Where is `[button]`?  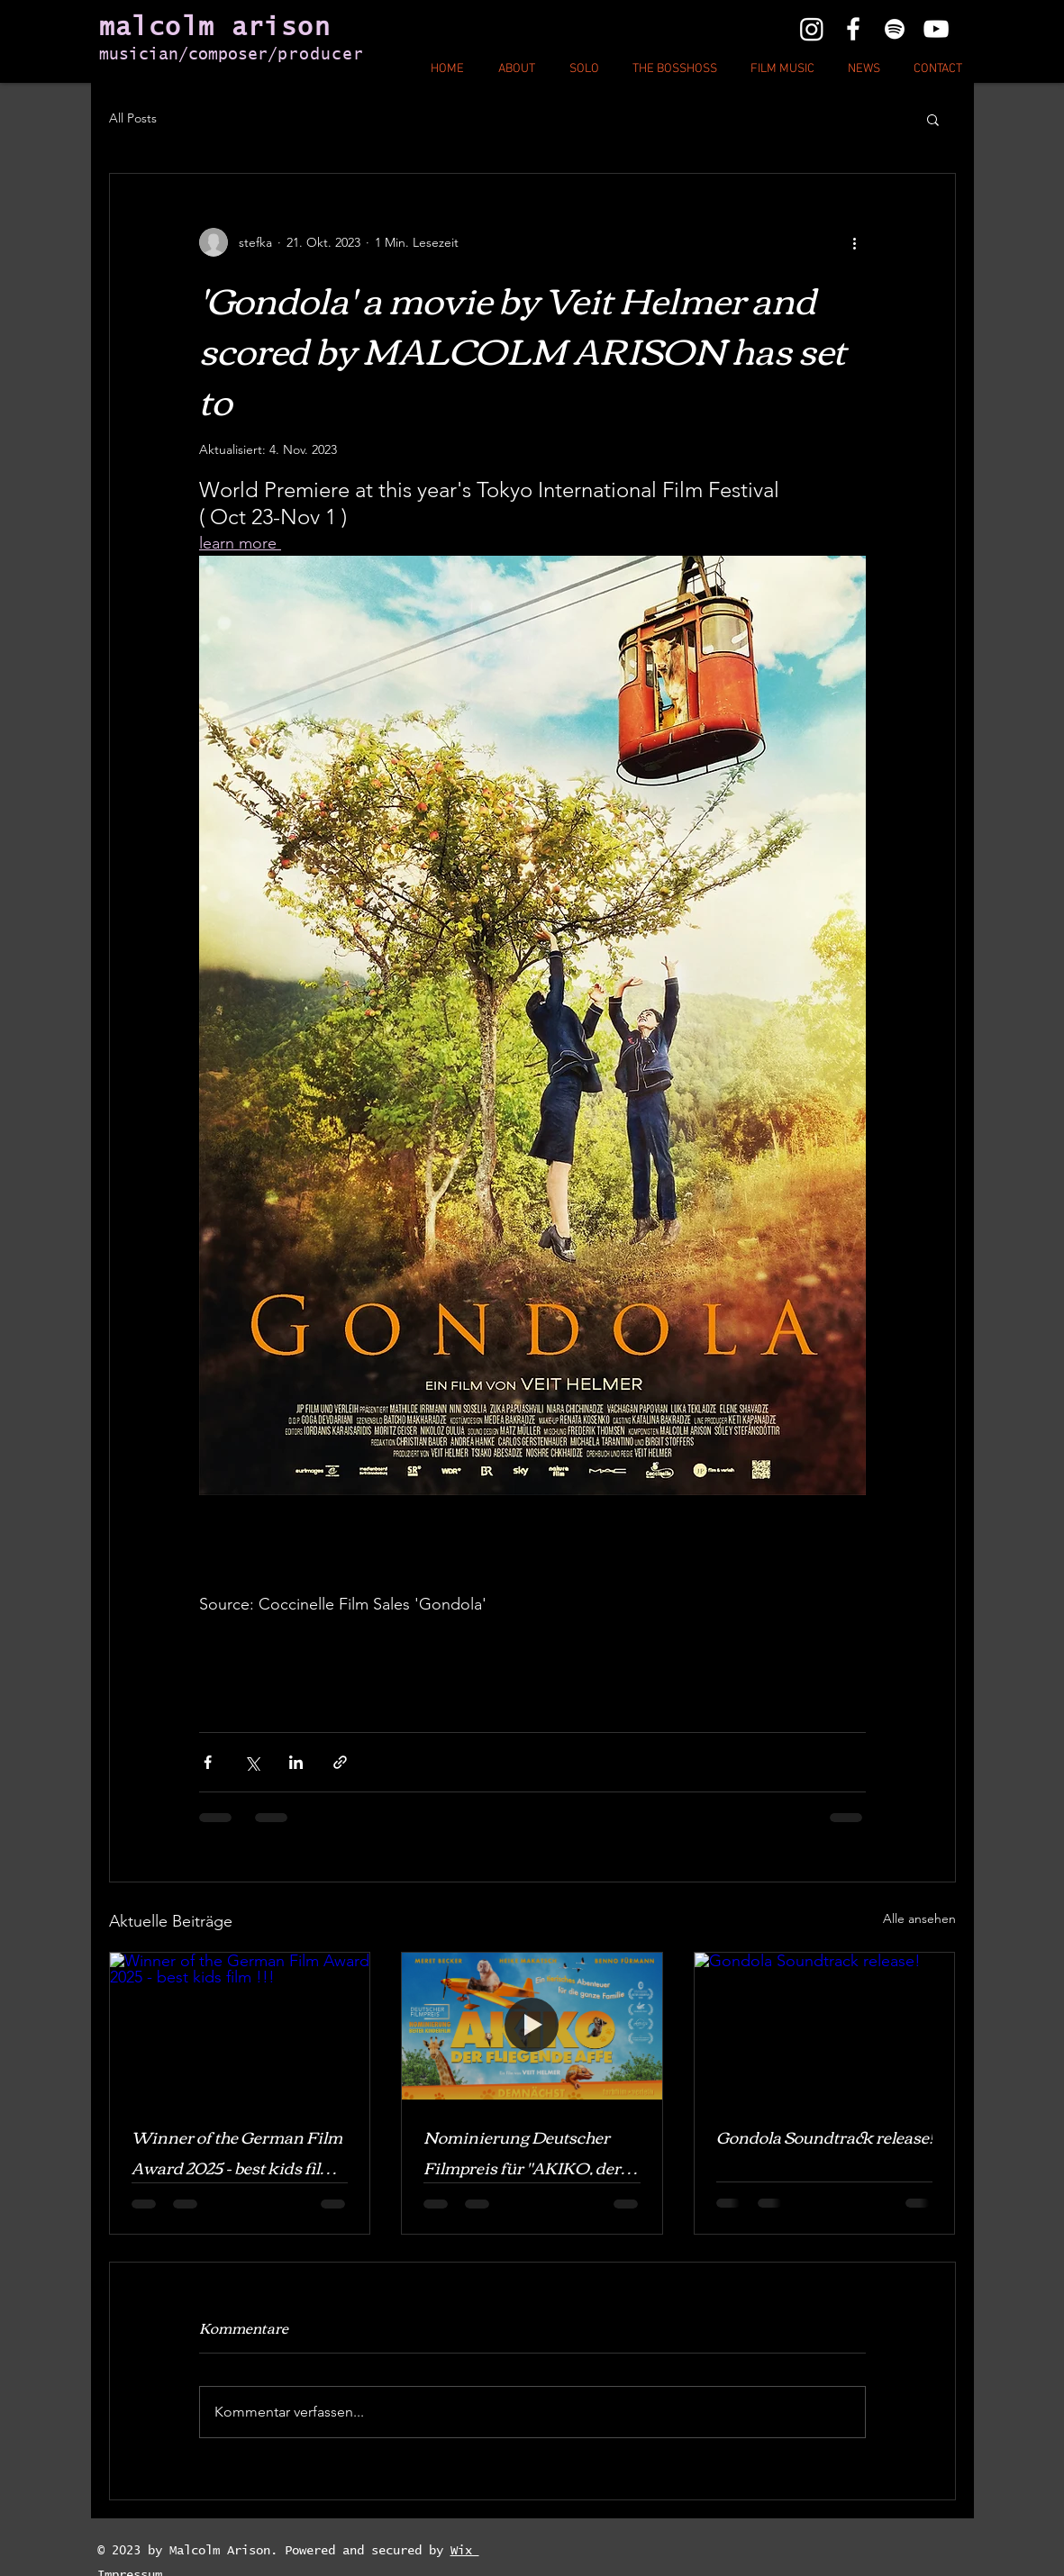 [button] is located at coordinates (932, 119).